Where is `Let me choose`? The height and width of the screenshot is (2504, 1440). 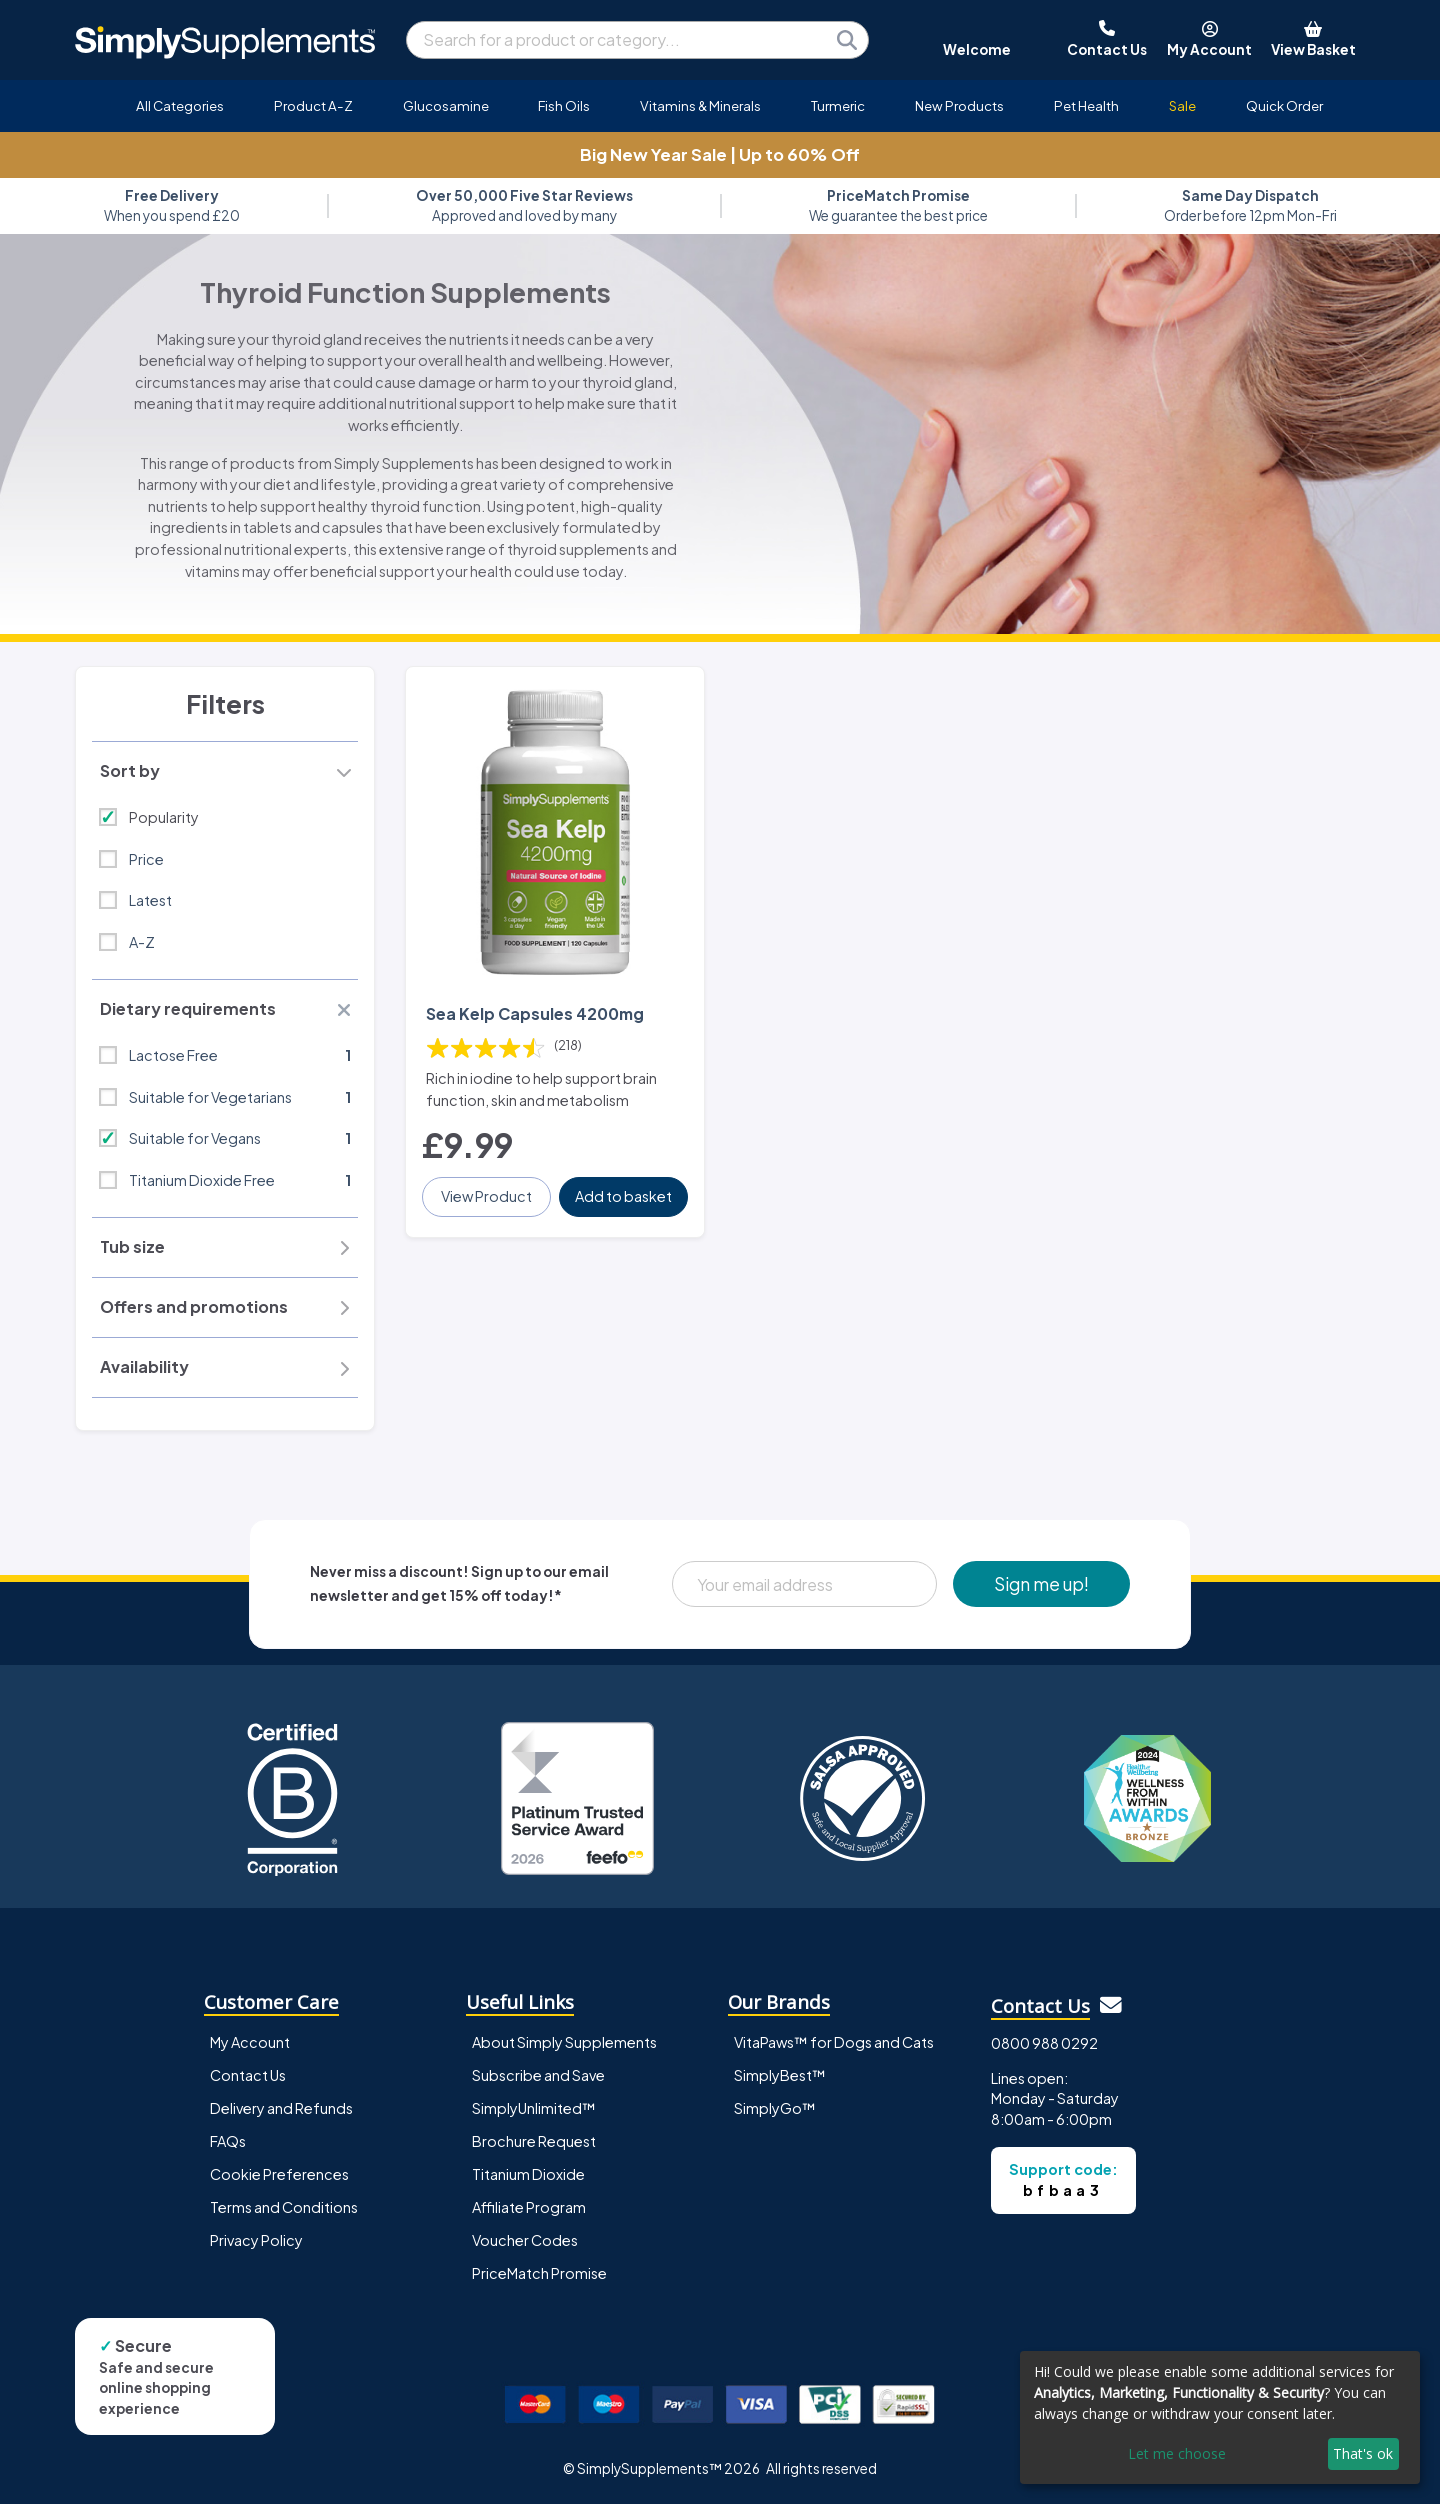
Let me choose is located at coordinates (1177, 2453).